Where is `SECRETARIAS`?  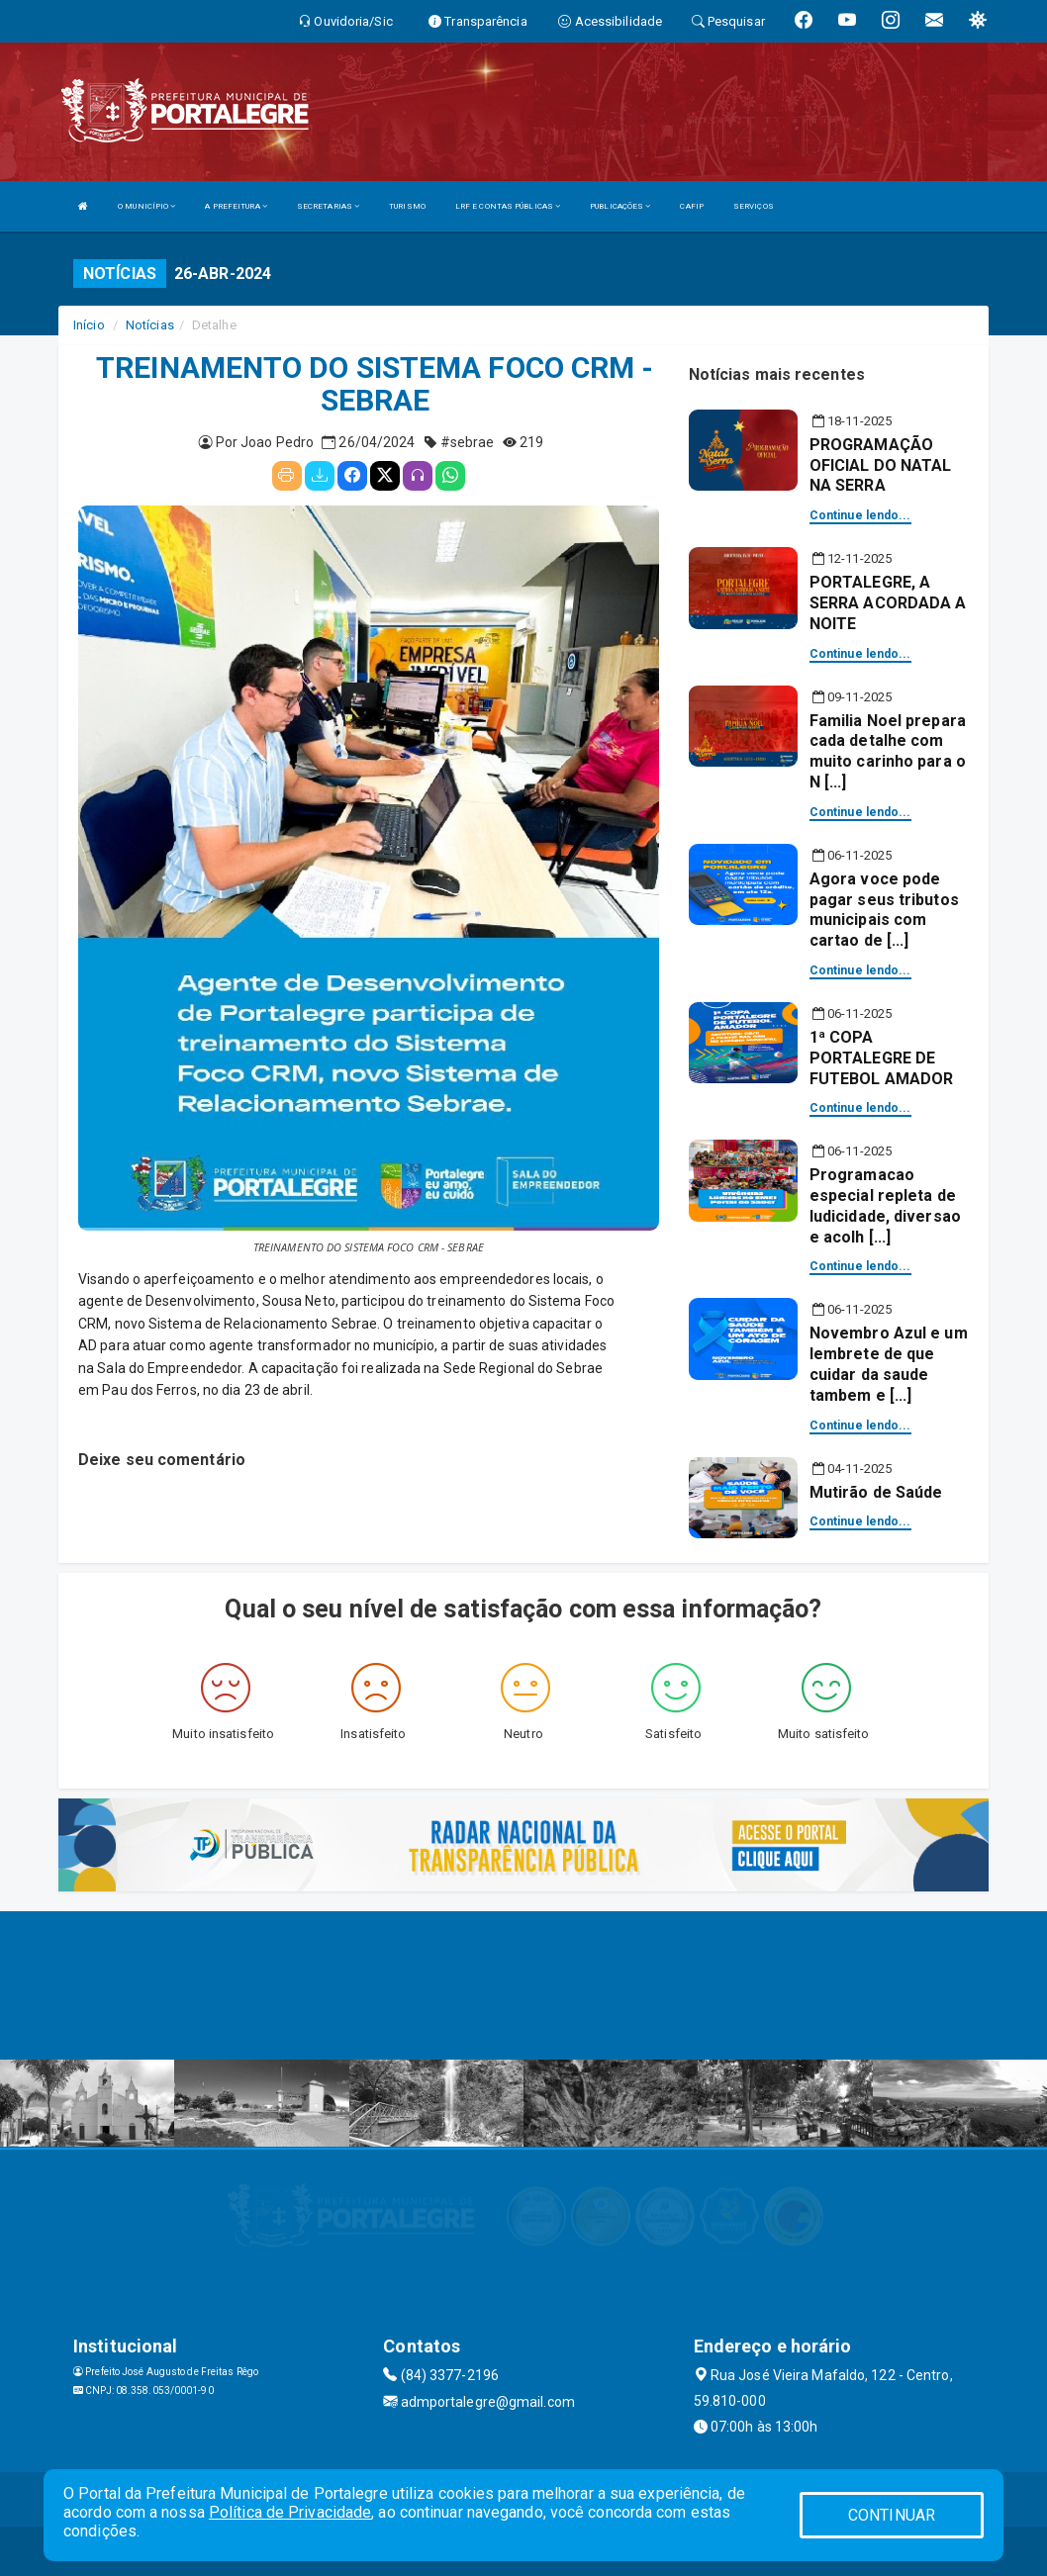
SECRETARIAS is located at coordinates (328, 206).